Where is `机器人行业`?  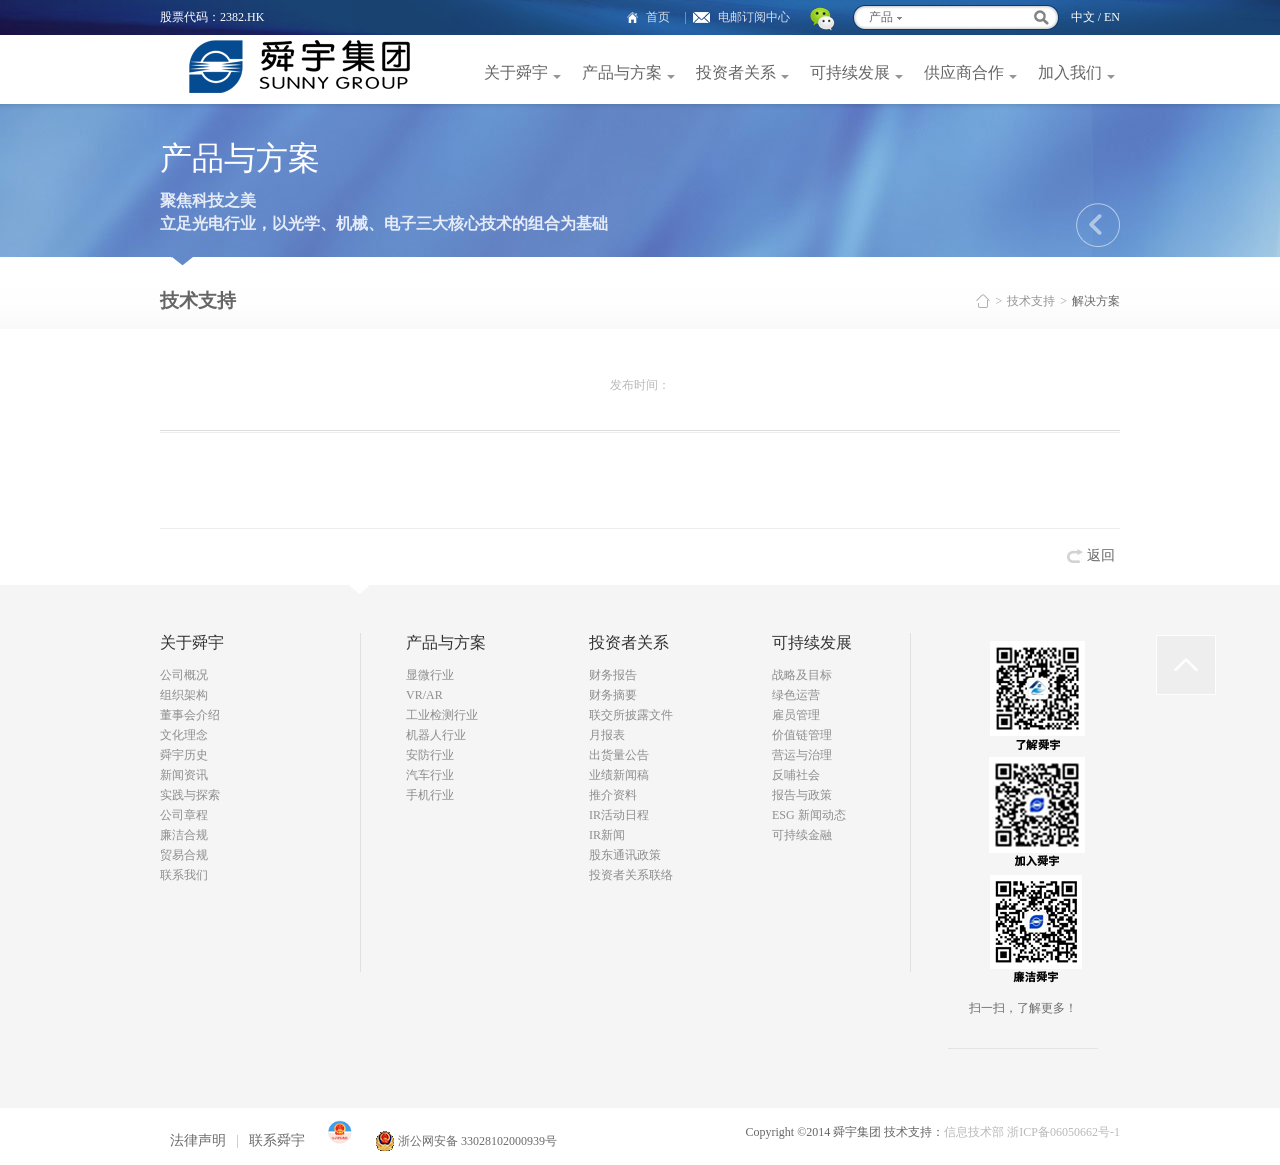 机器人行业 is located at coordinates (436, 735).